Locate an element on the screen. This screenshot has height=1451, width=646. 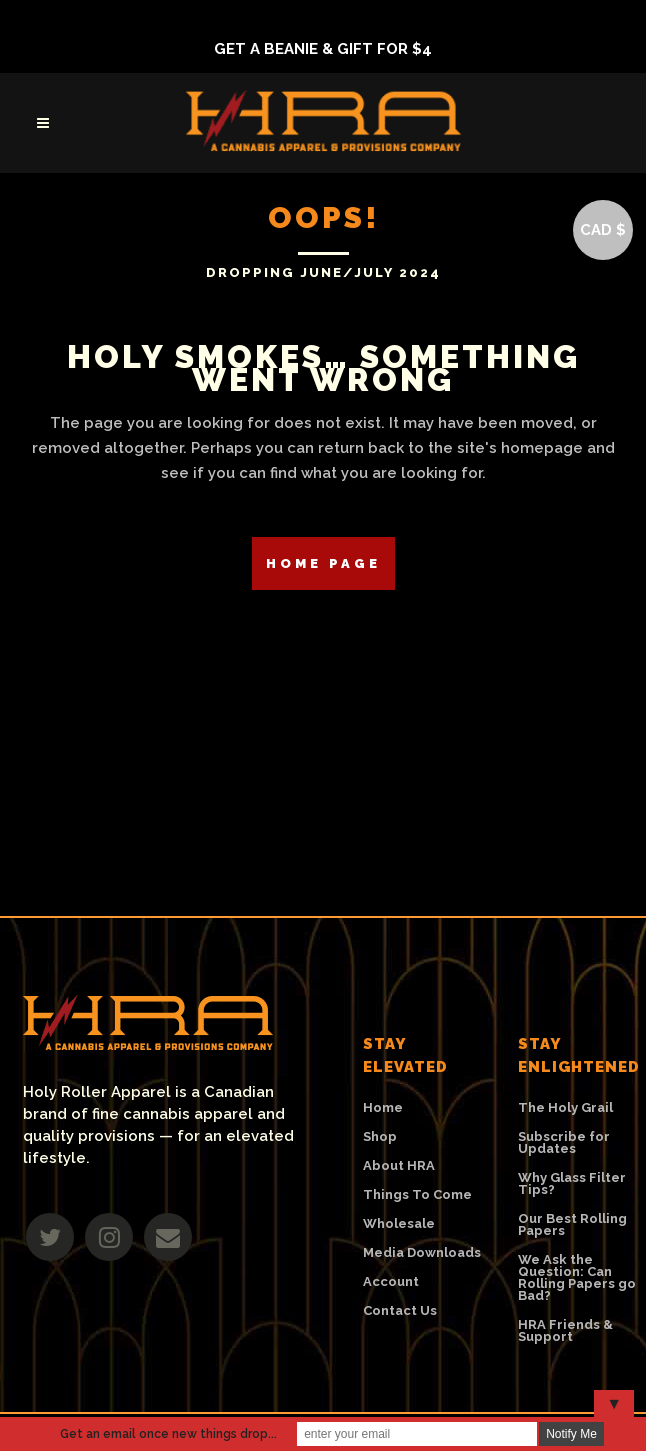
Contact Us is located at coordinates (400, 1311).